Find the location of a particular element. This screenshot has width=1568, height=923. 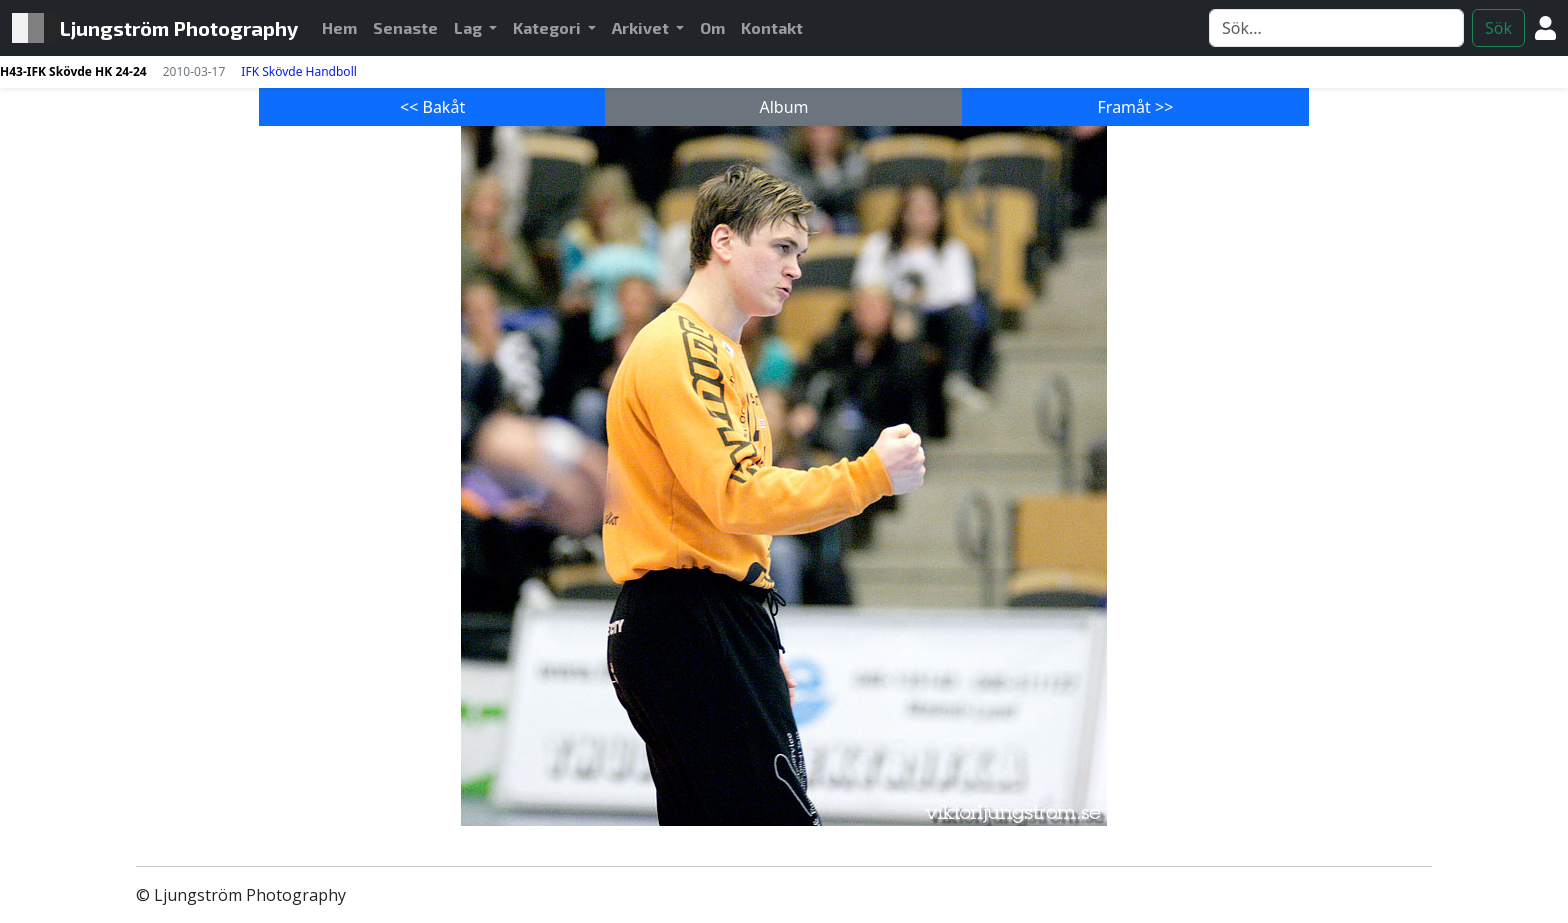

H43-IFK Skövde HK 24-24 is located at coordinates (73, 71).